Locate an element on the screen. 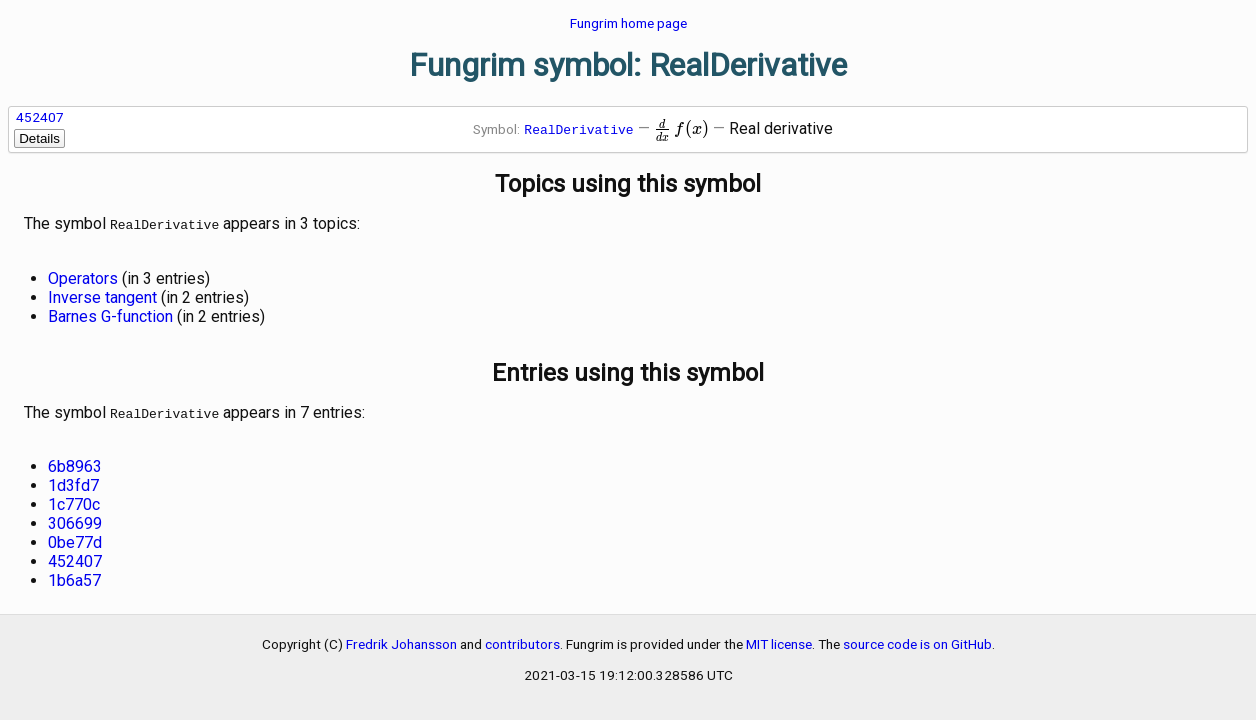 Image resolution: width=1256 pixels, height=720 pixels. 0be77d is located at coordinates (75, 538).